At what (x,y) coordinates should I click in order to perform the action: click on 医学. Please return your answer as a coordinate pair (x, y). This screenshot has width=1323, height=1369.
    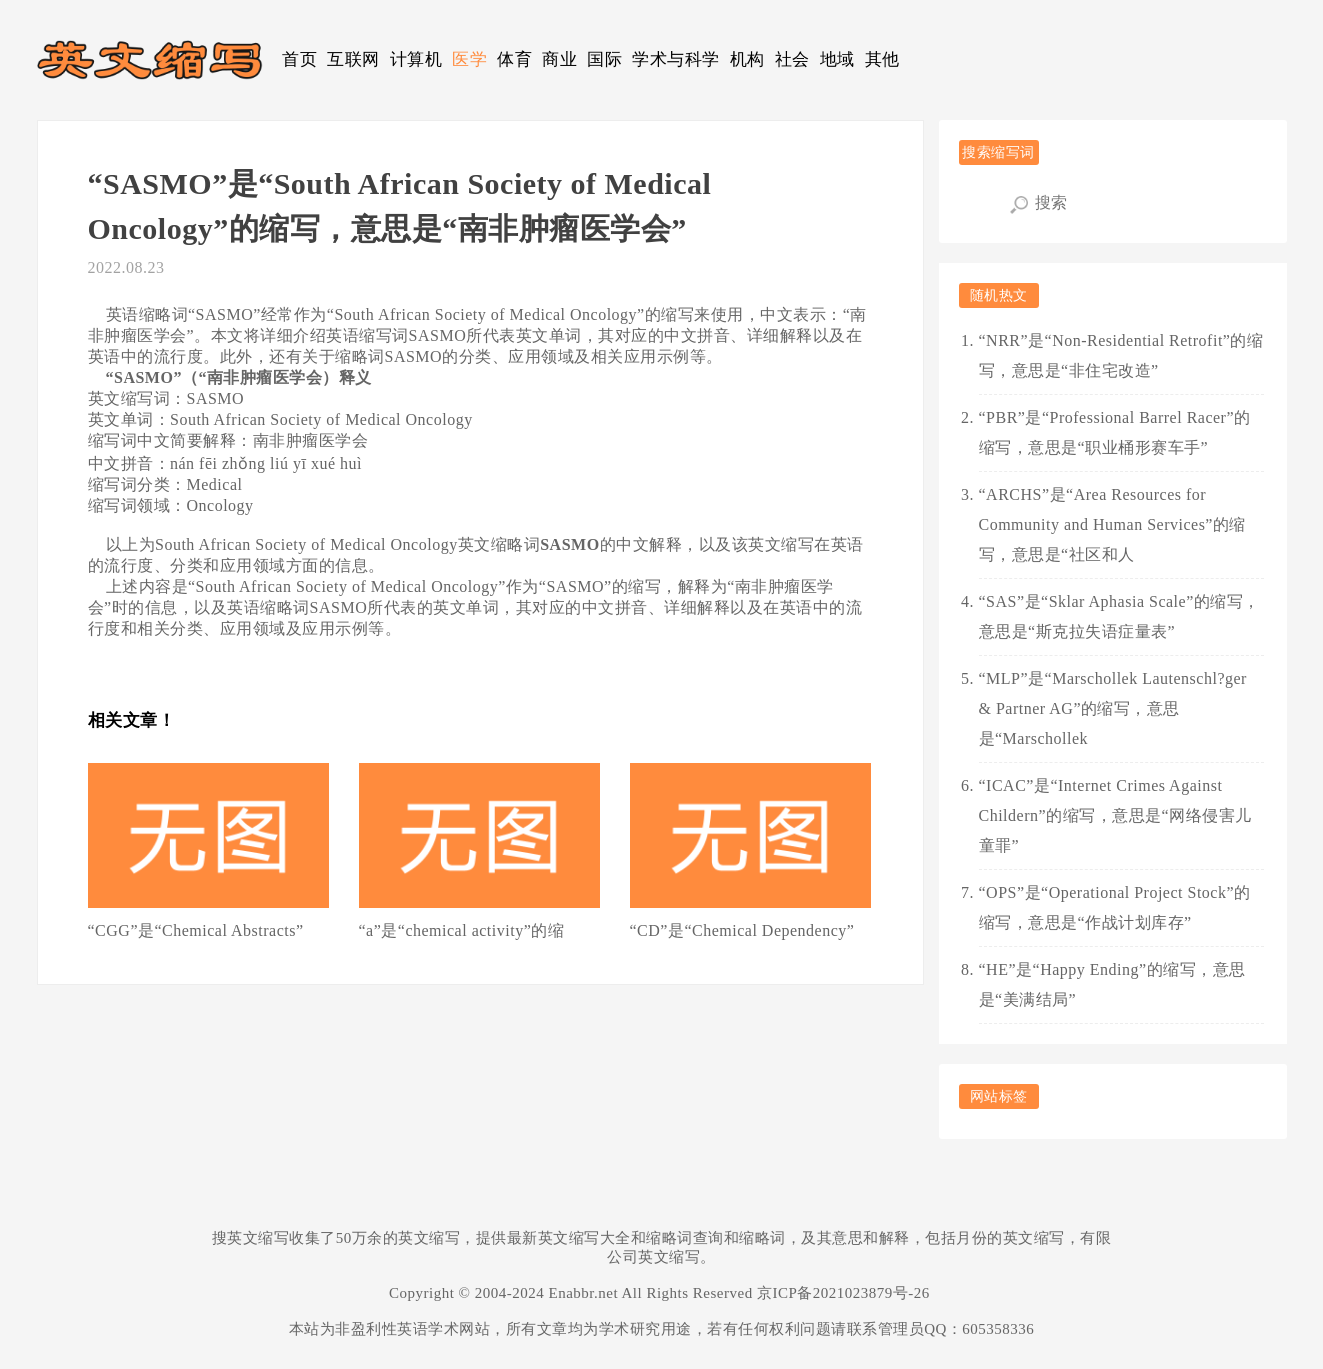
    Looking at the image, I should click on (469, 59).